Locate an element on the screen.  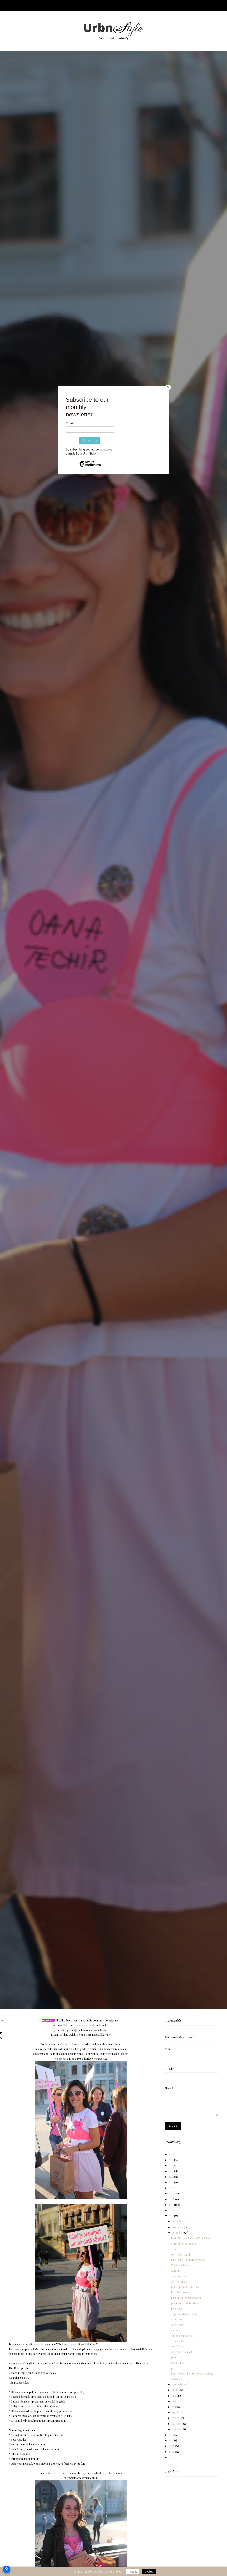
[Close] is located at coordinates (168, 387).